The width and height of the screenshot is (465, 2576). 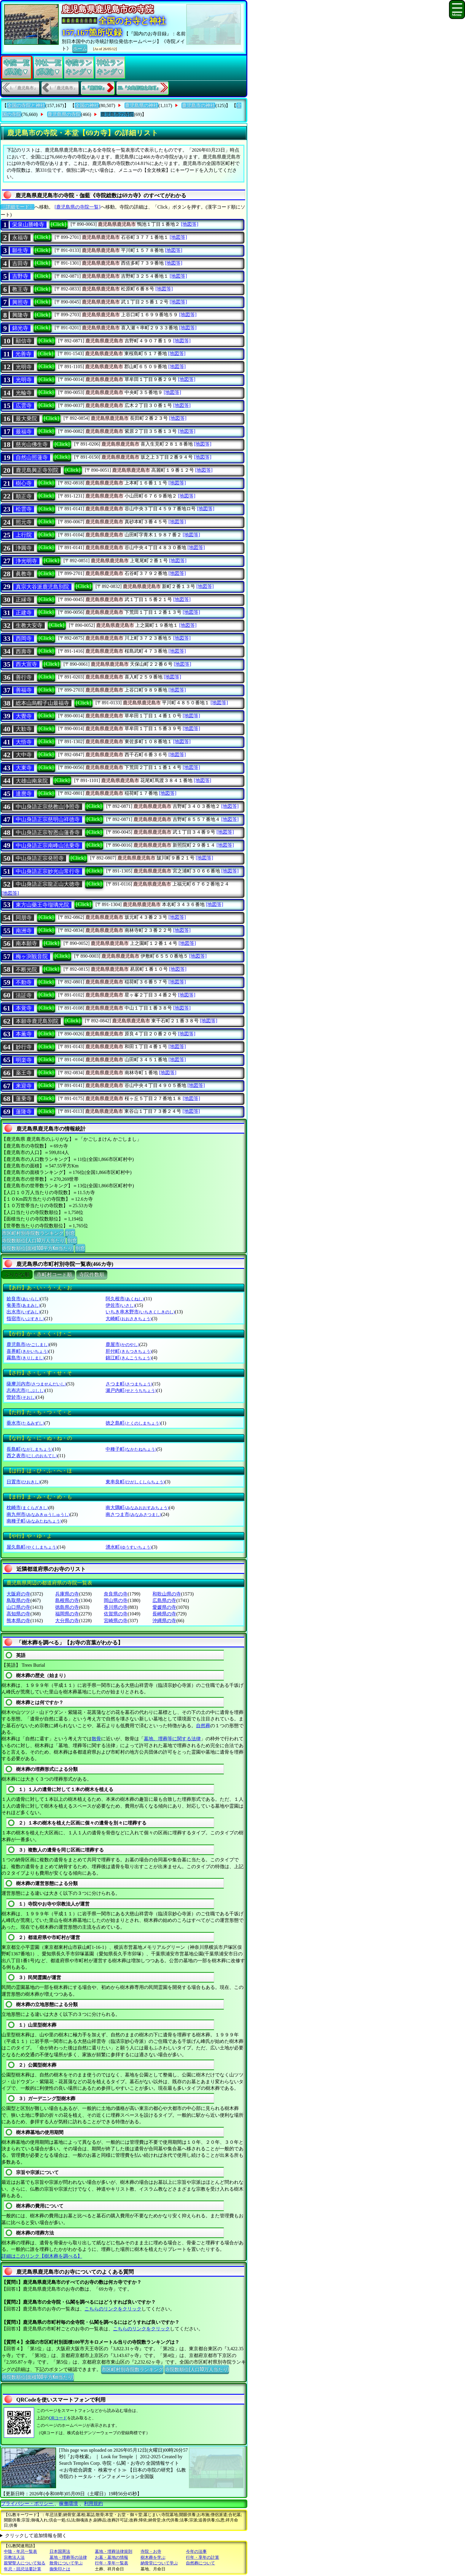 What do you see at coordinates (24, 677) in the screenshot?
I see `善行寺` at bounding box center [24, 677].